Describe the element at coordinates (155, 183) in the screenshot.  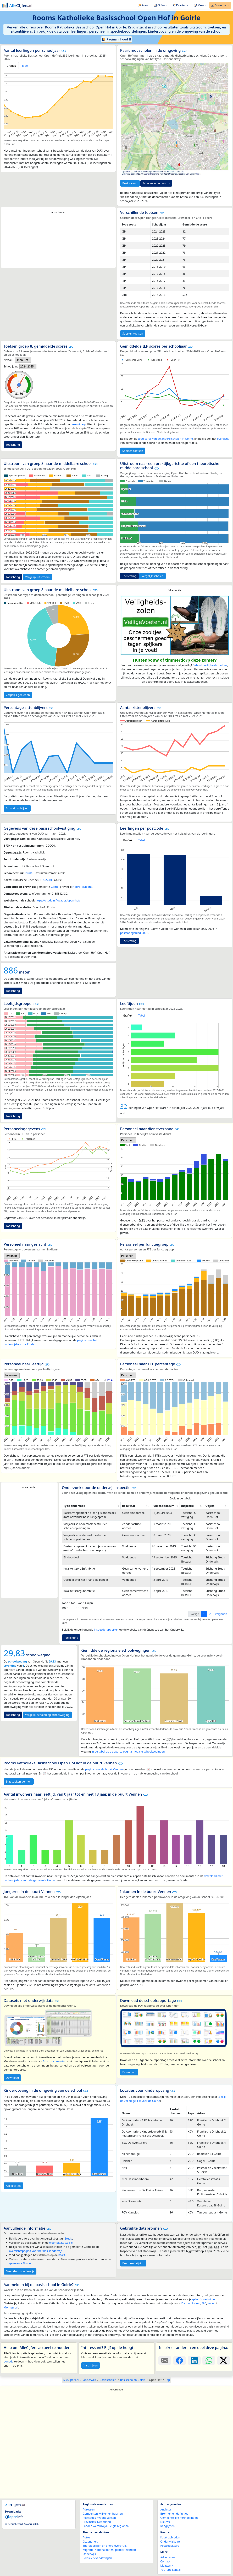
I see `Scholen in de buurt` at that location.